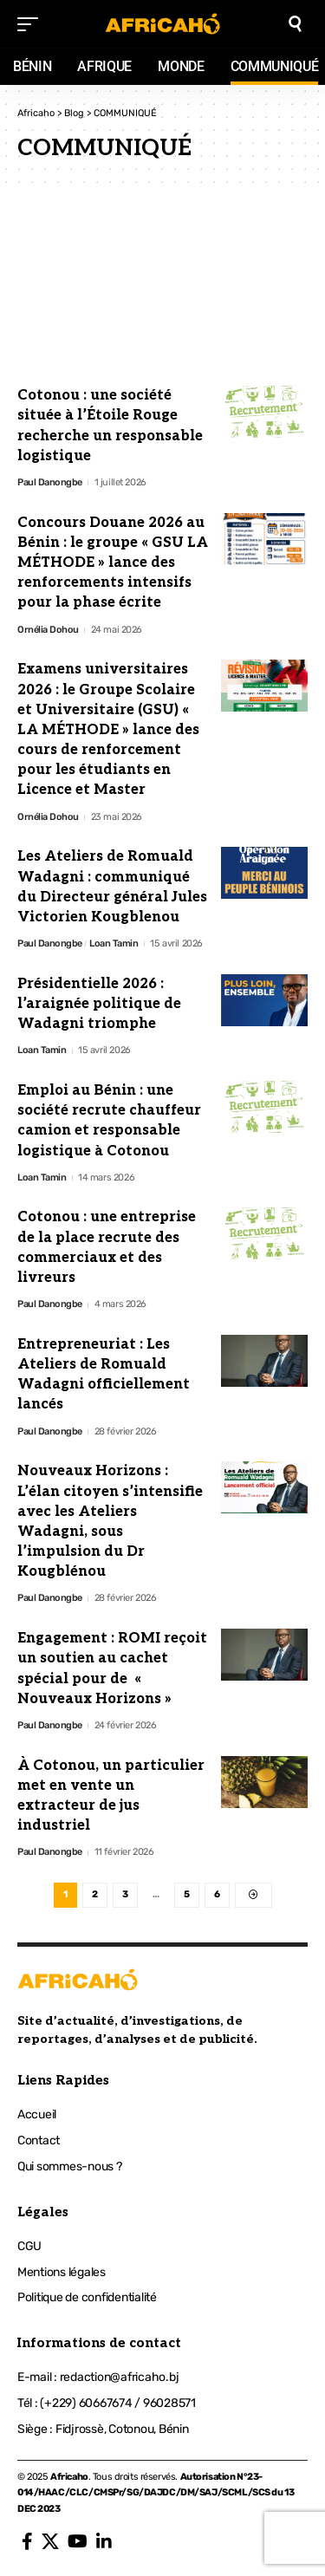 The height and width of the screenshot is (2576, 325). What do you see at coordinates (27, 2541) in the screenshot?
I see `[Facebook]` at bounding box center [27, 2541].